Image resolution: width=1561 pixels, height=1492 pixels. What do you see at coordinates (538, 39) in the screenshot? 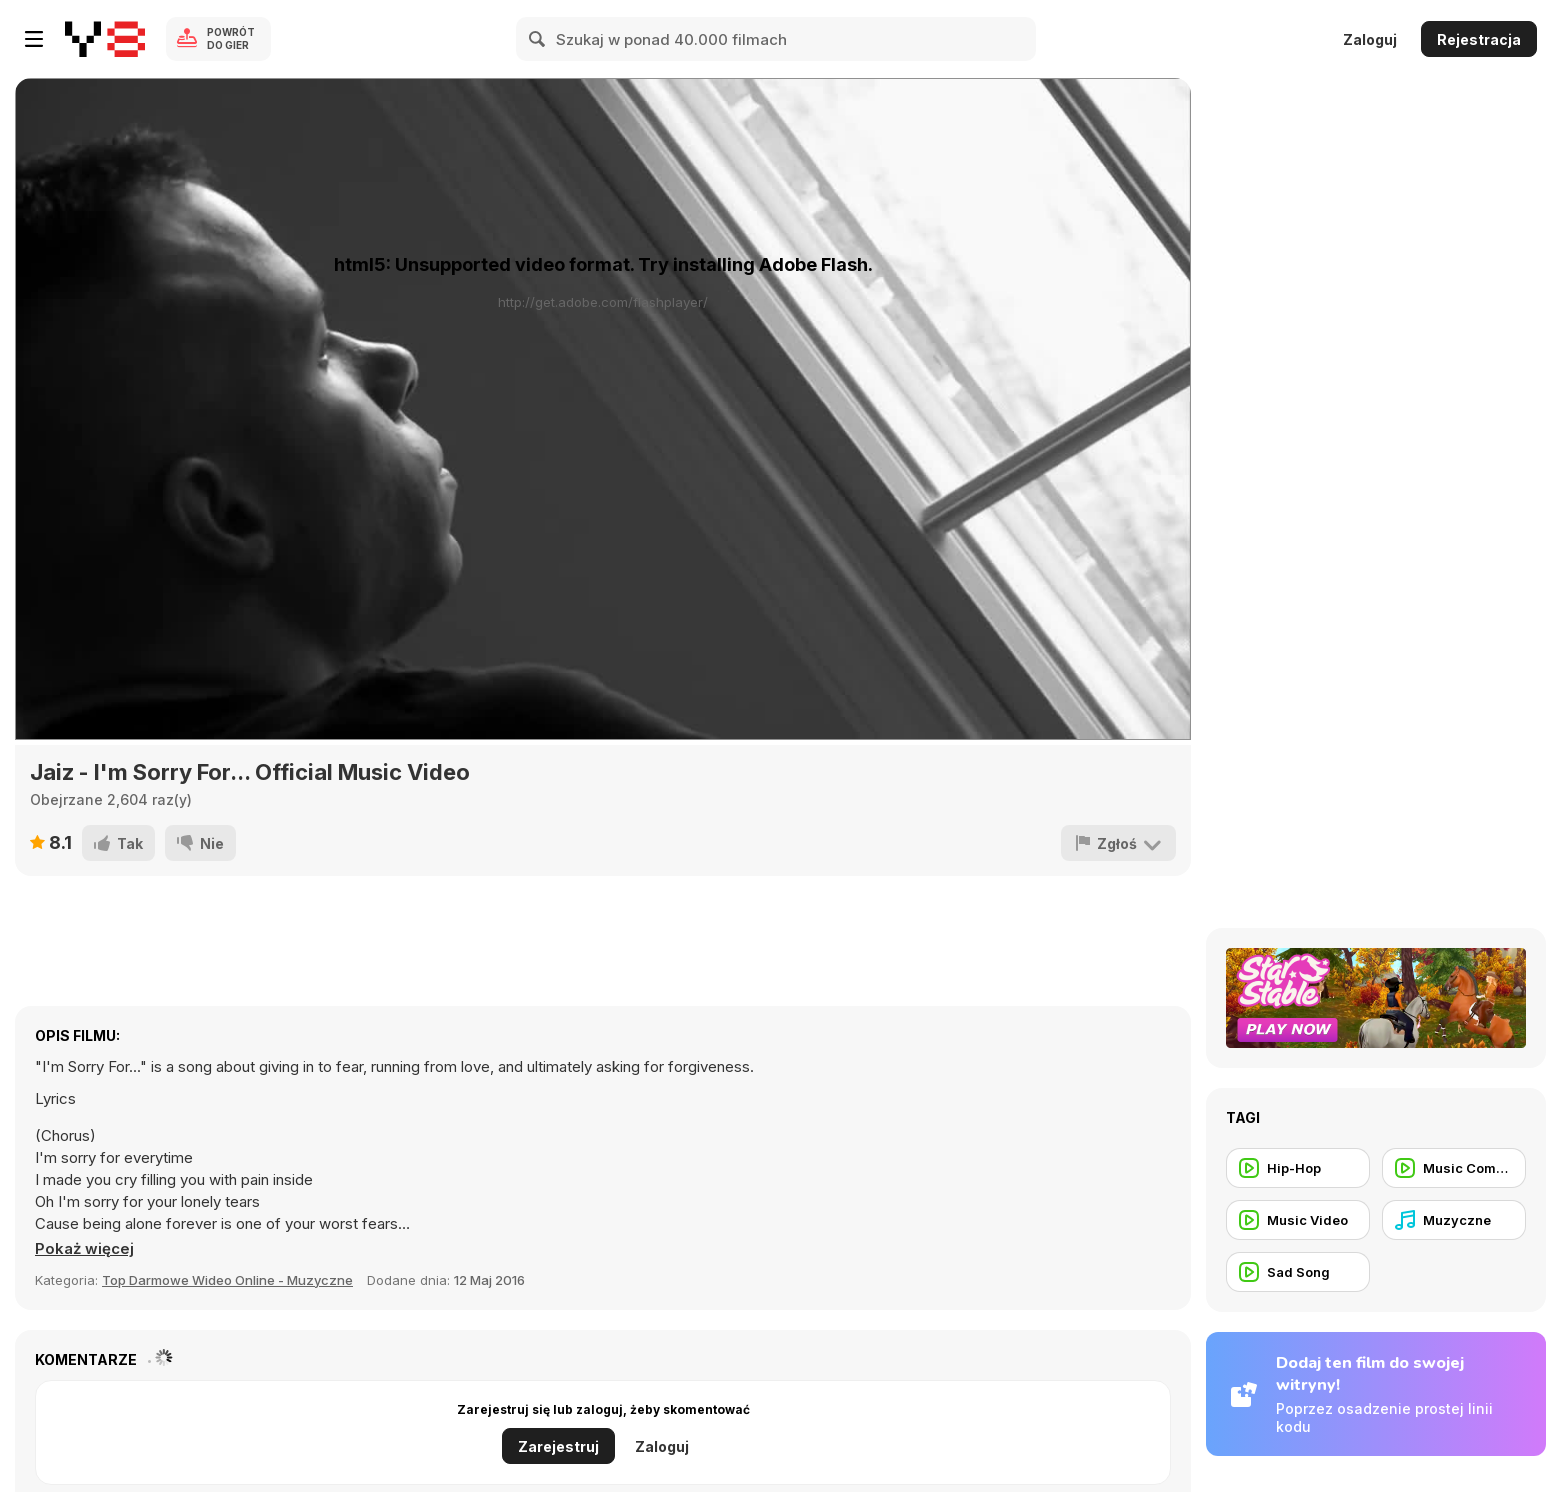
I see `[Search]` at bounding box center [538, 39].